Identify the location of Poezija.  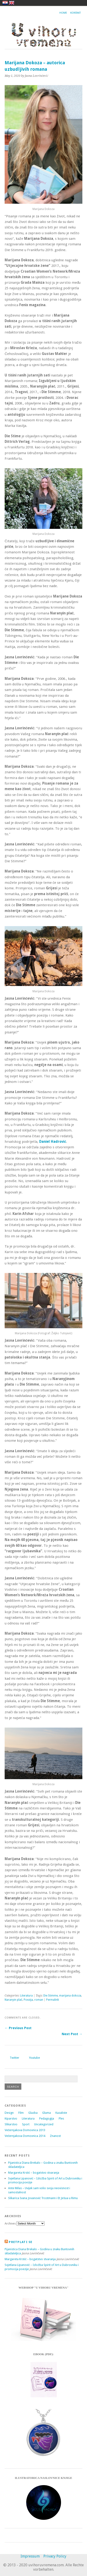
(28, 1999).